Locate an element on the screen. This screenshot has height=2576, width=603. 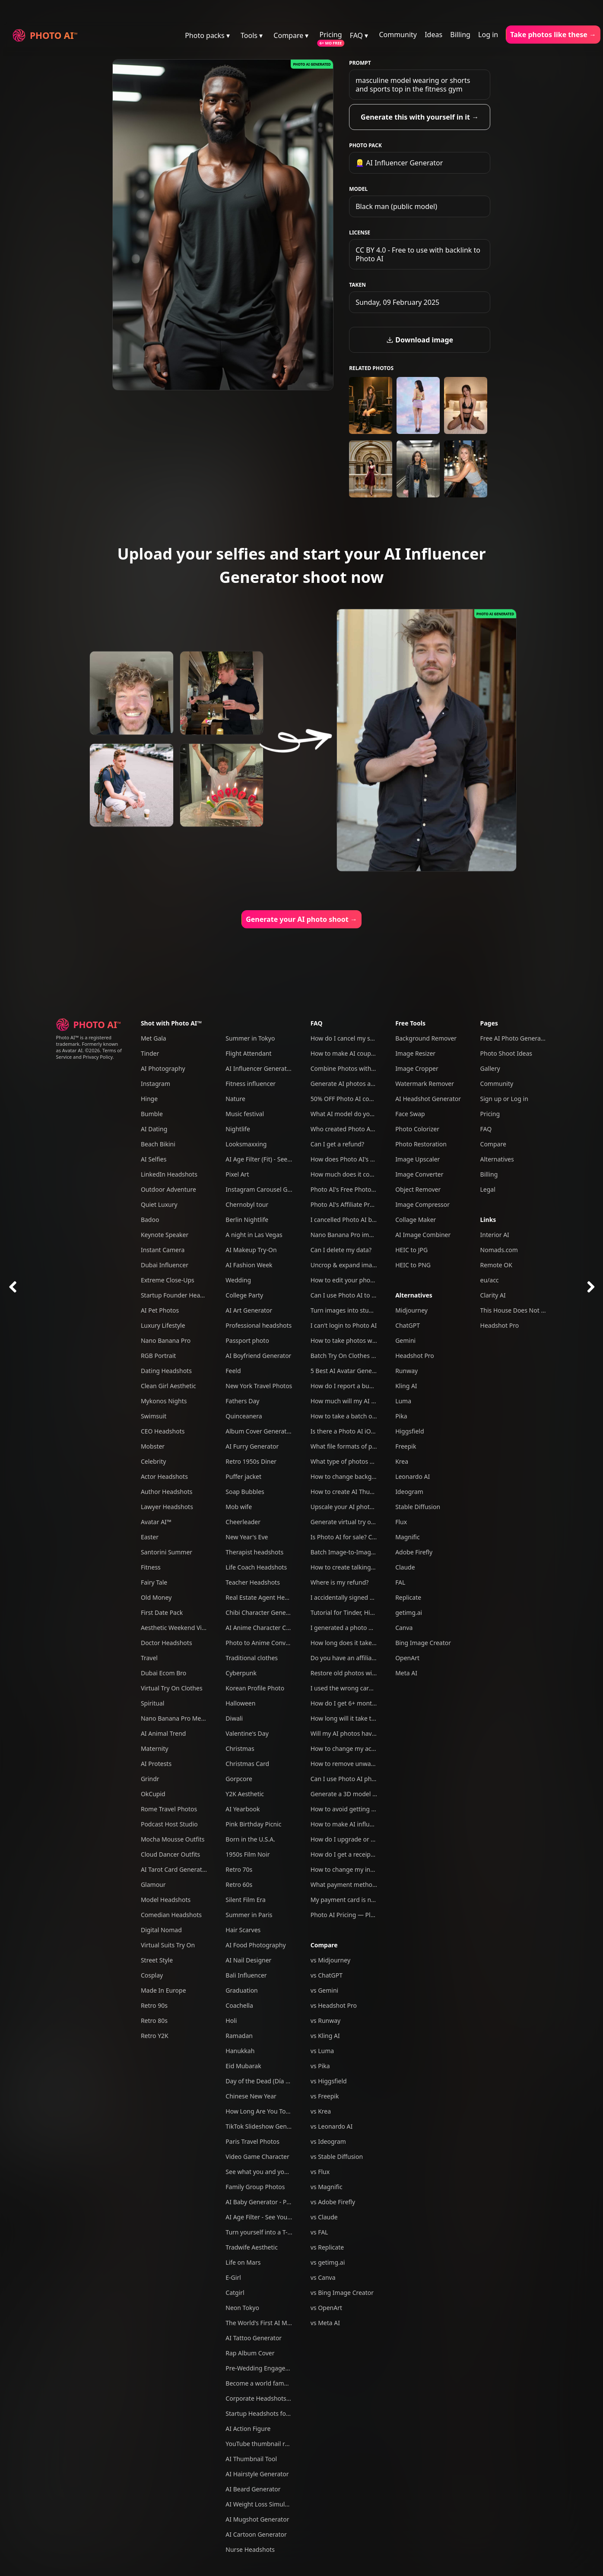
Met Gala is located at coordinates (153, 1038).